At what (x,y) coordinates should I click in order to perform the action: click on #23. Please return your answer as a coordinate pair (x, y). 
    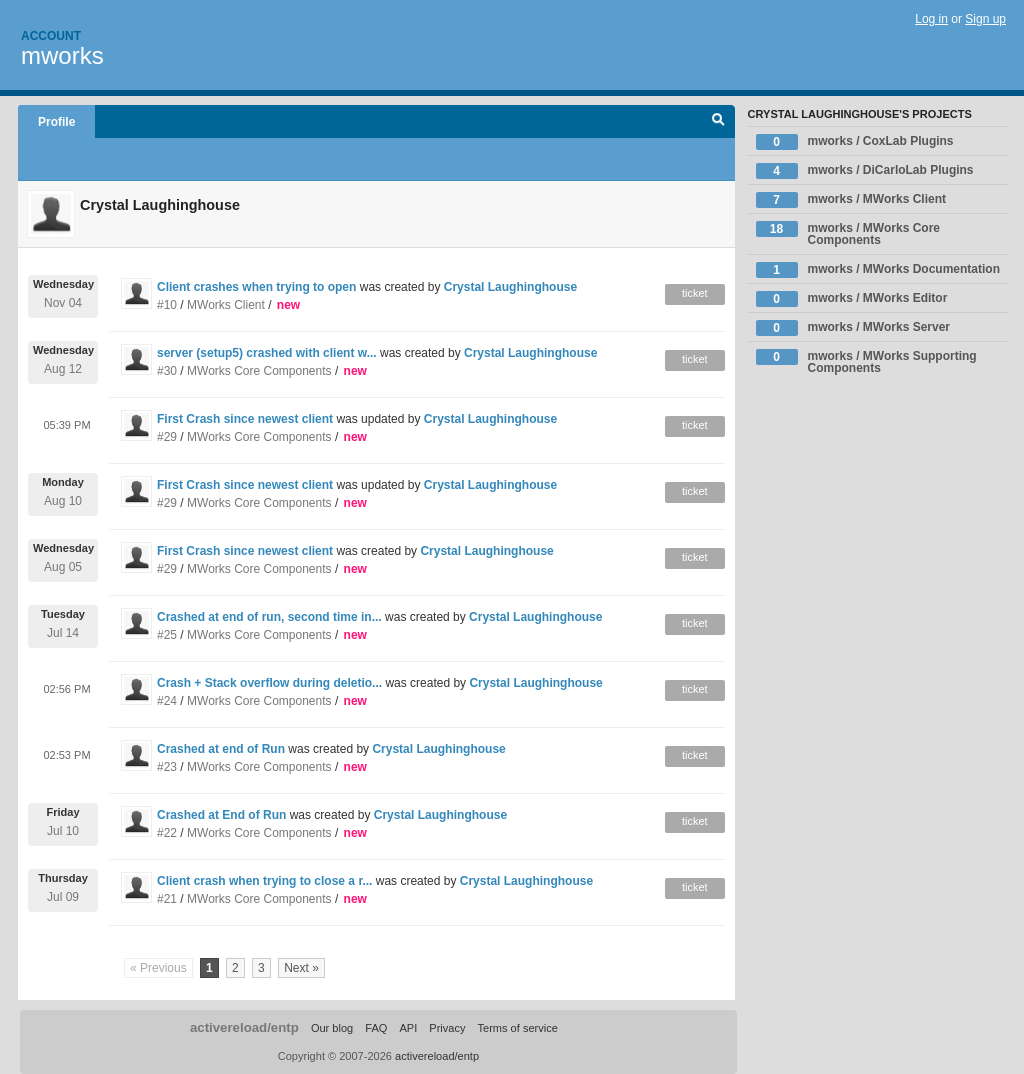
    Looking at the image, I should click on (167, 767).